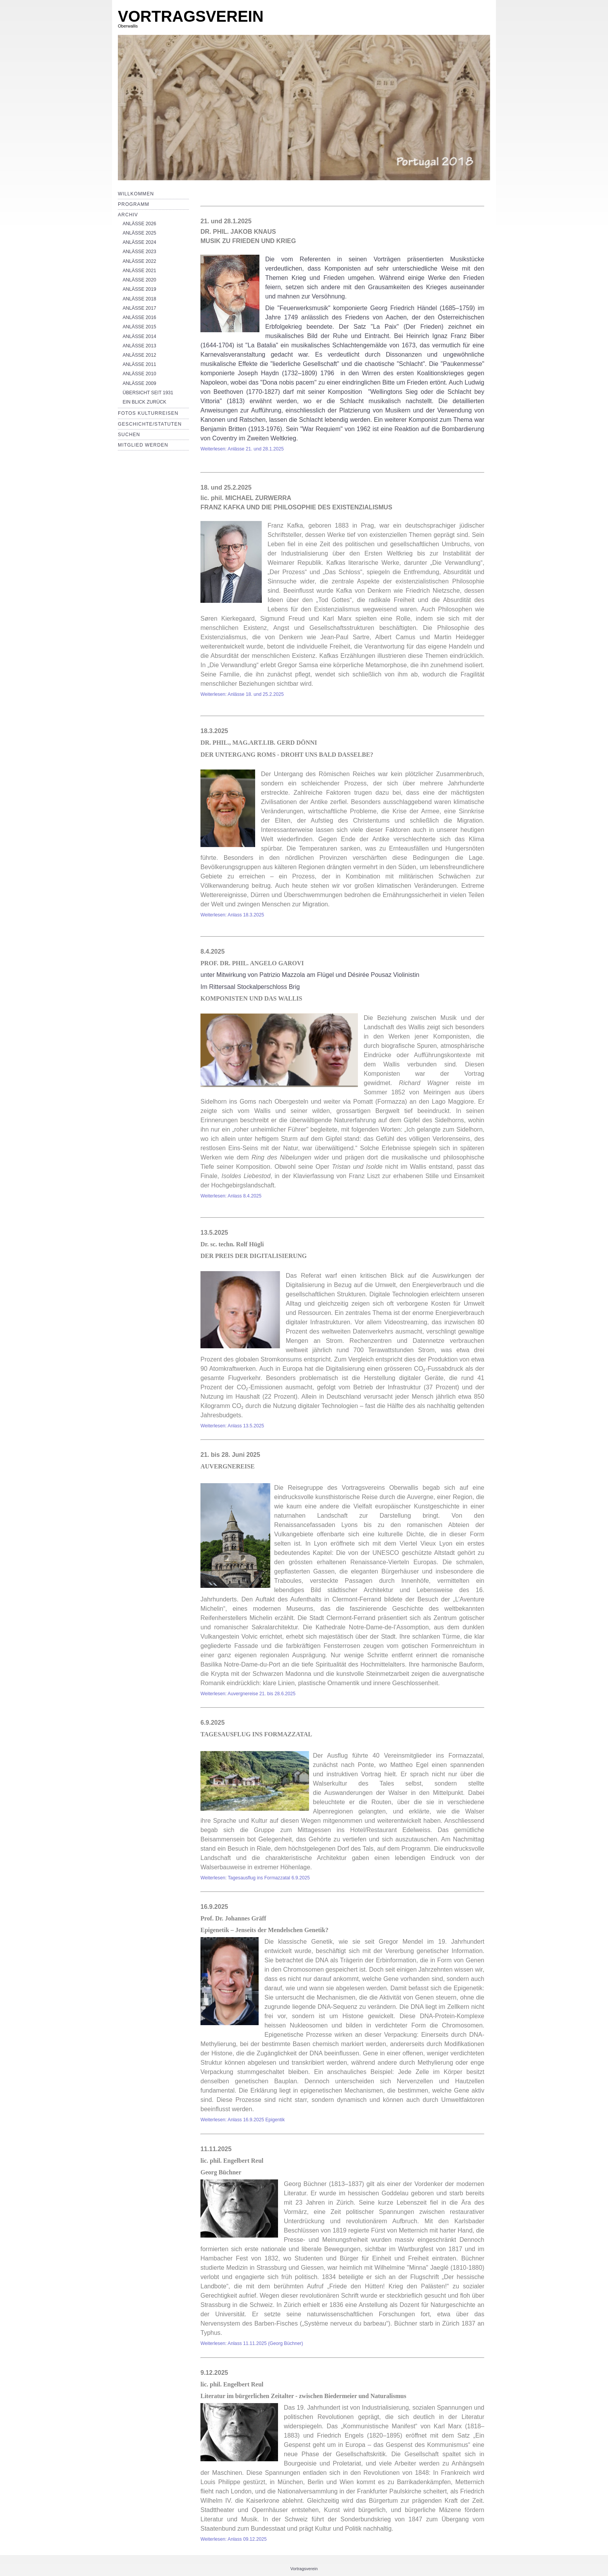 The width and height of the screenshot is (608, 2576). I want to click on Weiterlesen: Anlass 8.4.2025, so click(230, 1196).